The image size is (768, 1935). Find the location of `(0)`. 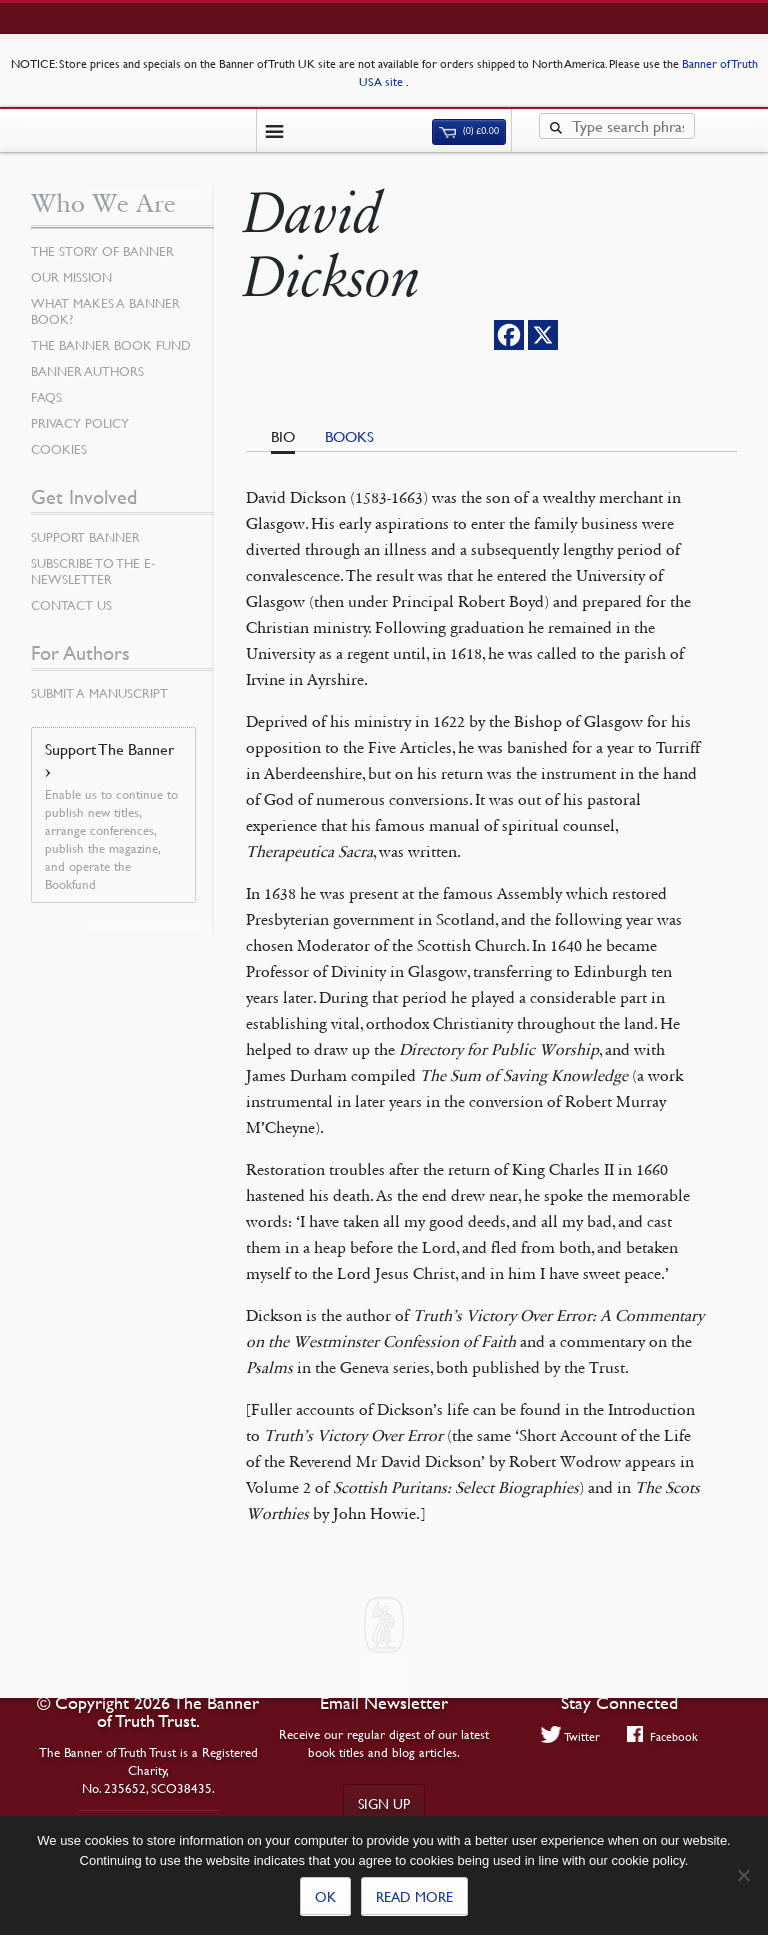

(0) is located at coordinates (469, 131).